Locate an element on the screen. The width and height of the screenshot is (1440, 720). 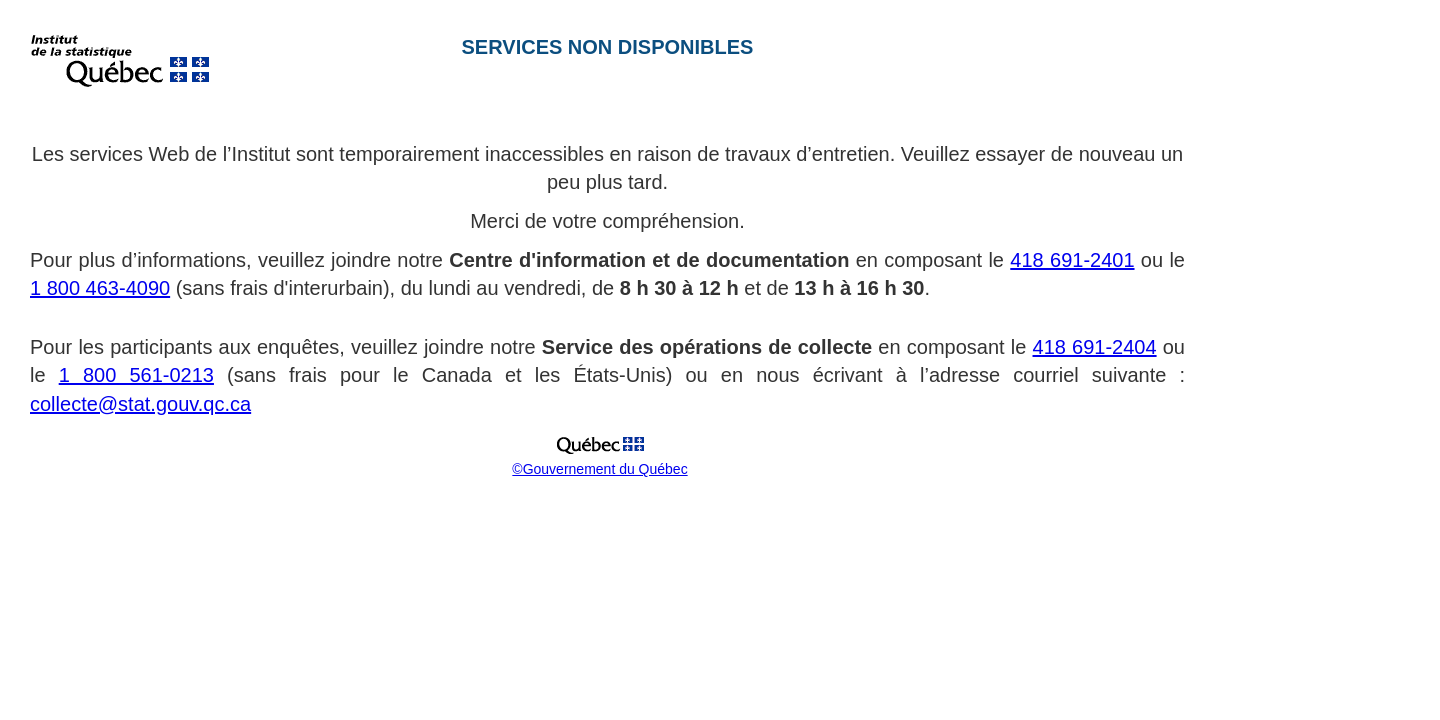
418 691-2404 is located at coordinates (1095, 347).